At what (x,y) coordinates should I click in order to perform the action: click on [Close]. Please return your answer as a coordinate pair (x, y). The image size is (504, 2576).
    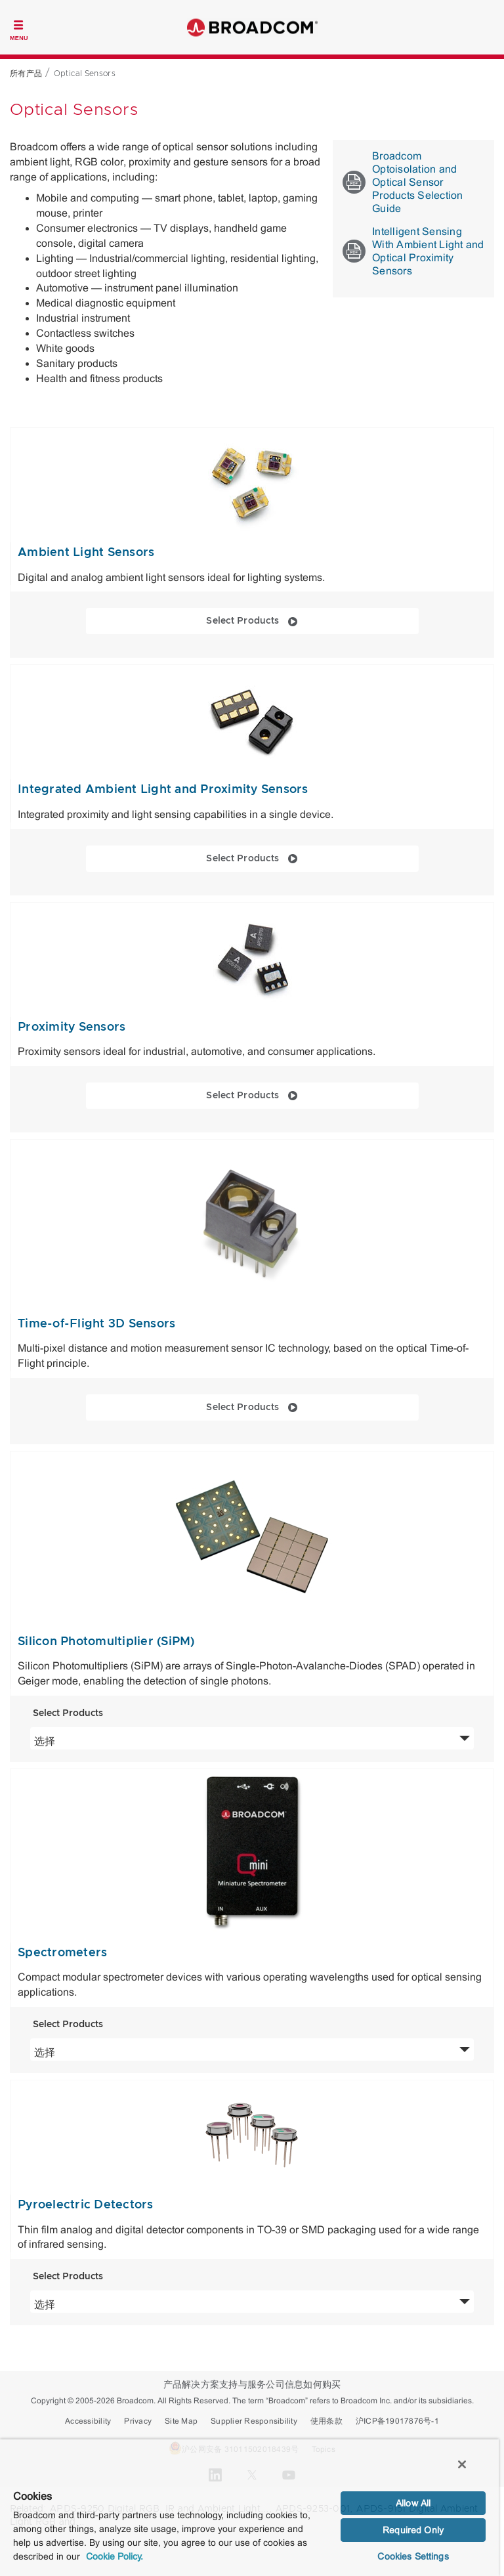
    Looking at the image, I should click on (462, 2464).